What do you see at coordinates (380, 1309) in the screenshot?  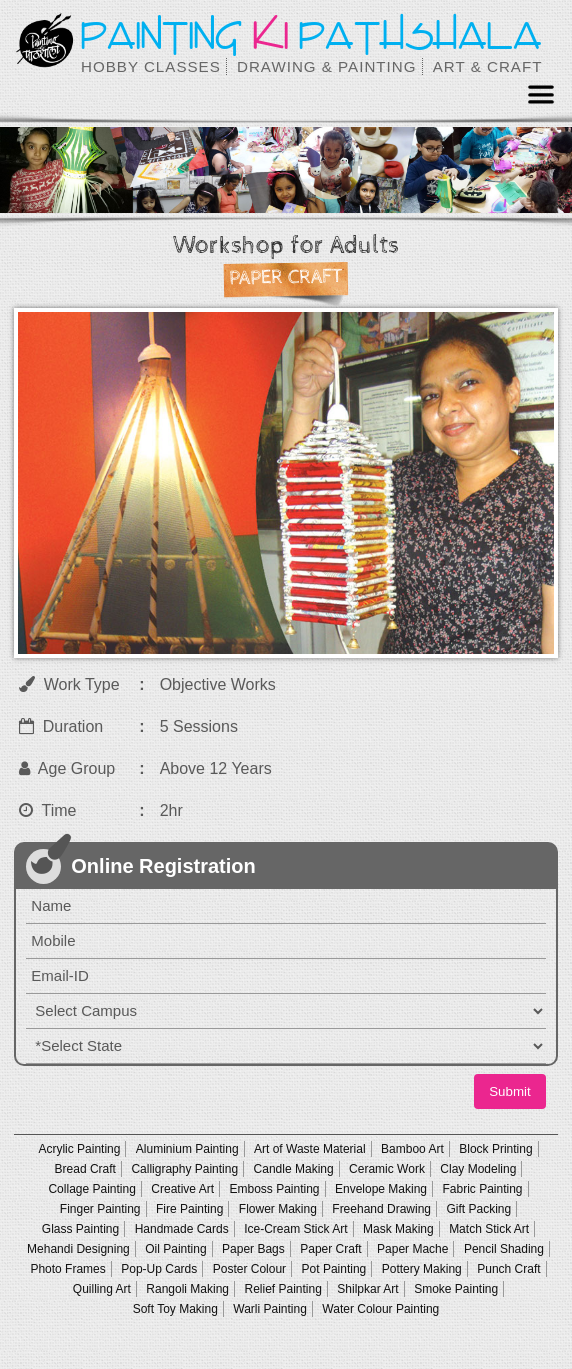 I see `Water Colour Painting` at bounding box center [380, 1309].